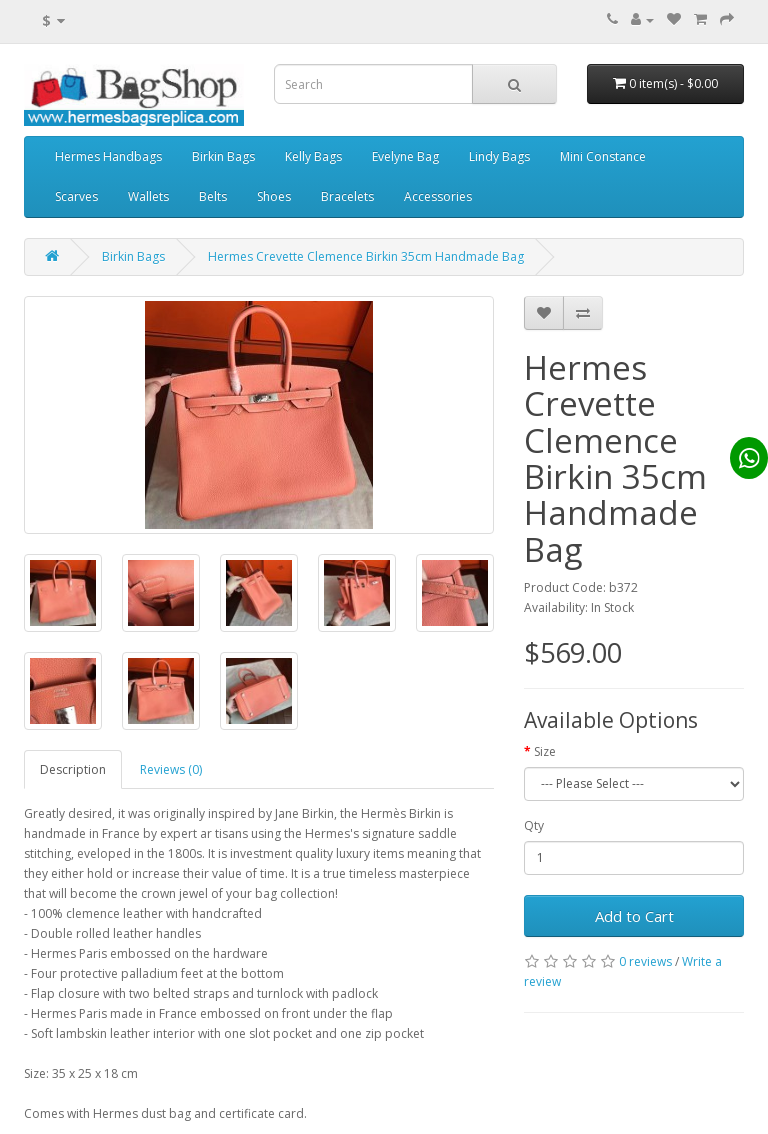  I want to click on Description, so click(73, 769).